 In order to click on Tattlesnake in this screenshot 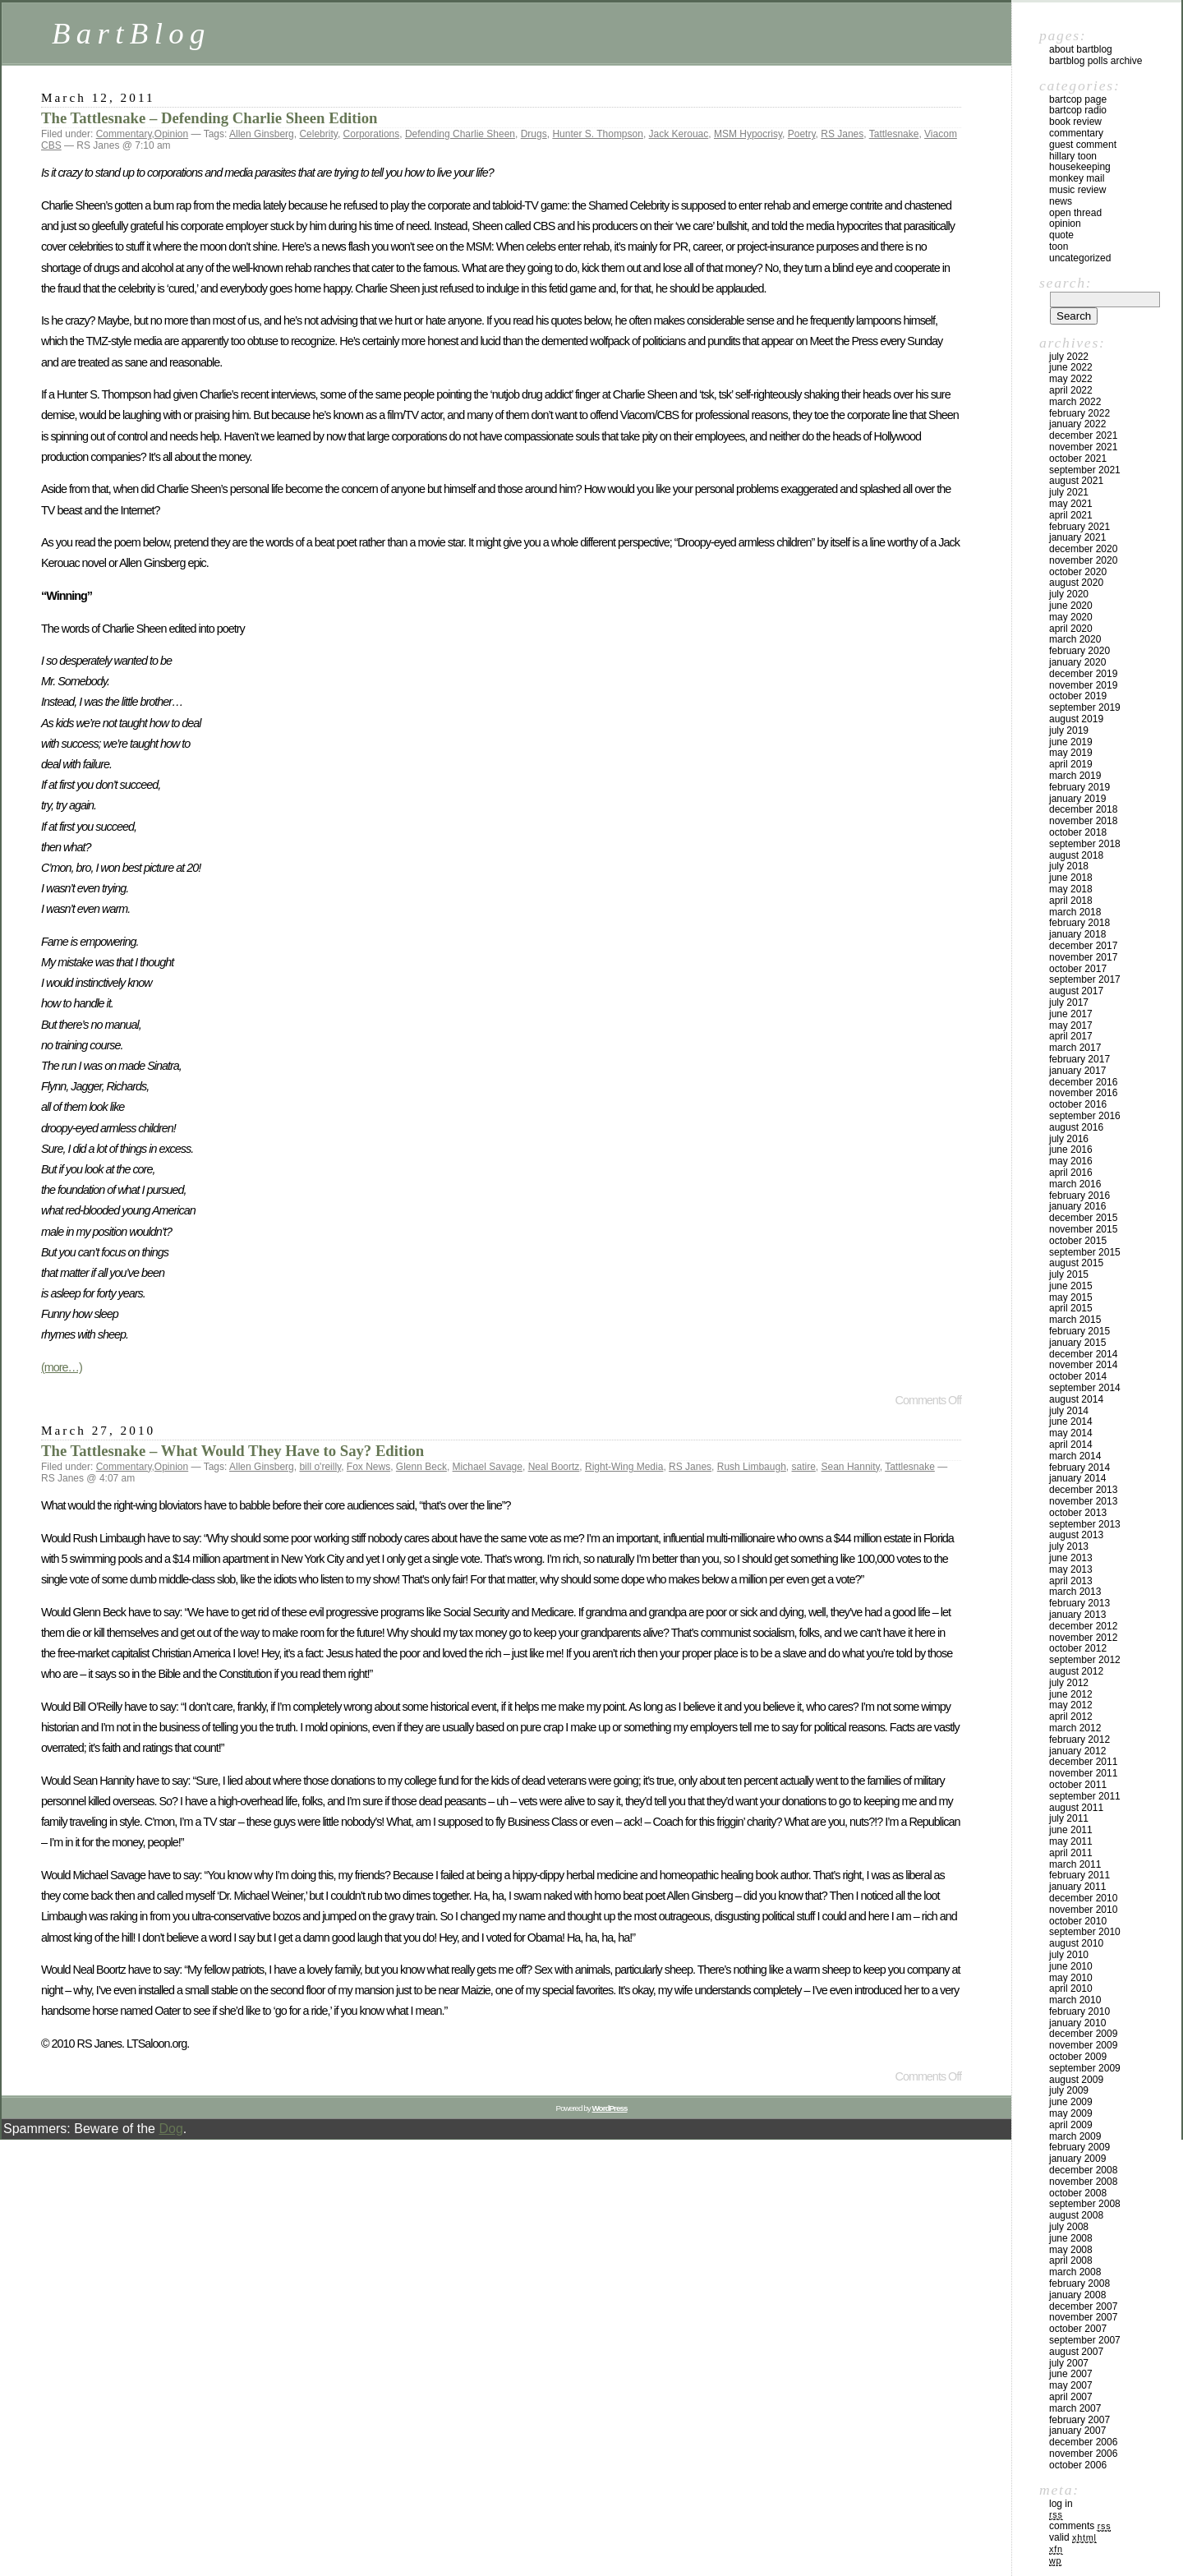, I will do `click(894, 134)`.